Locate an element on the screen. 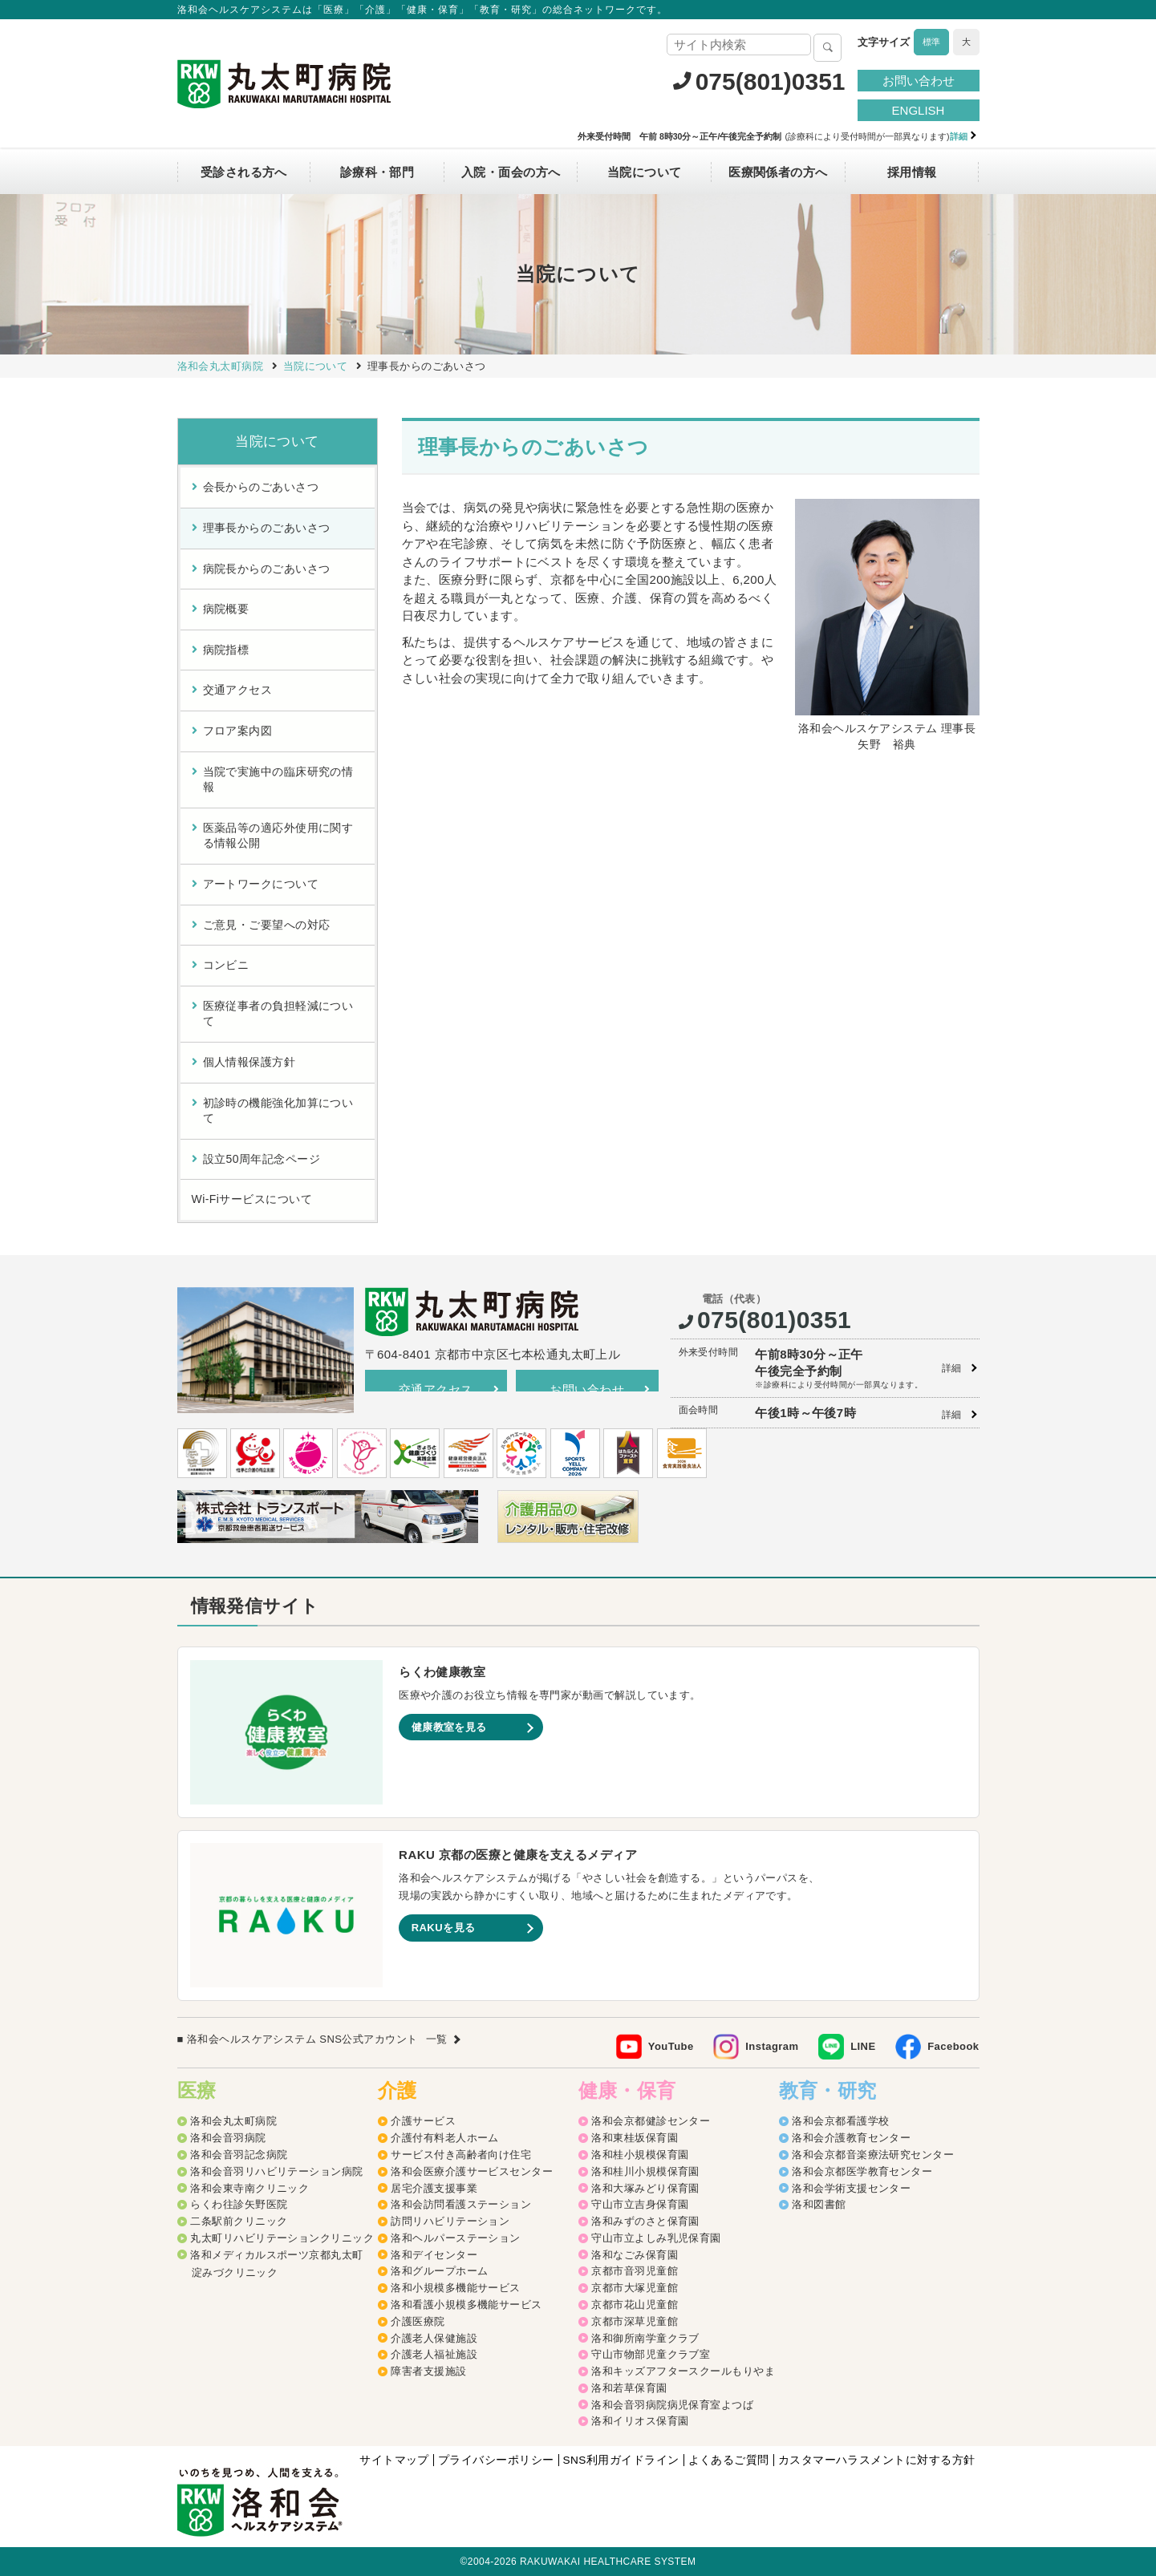 This screenshot has width=1156, height=2576. 守山市物部児童クラブ室 is located at coordinates (650, 2356).